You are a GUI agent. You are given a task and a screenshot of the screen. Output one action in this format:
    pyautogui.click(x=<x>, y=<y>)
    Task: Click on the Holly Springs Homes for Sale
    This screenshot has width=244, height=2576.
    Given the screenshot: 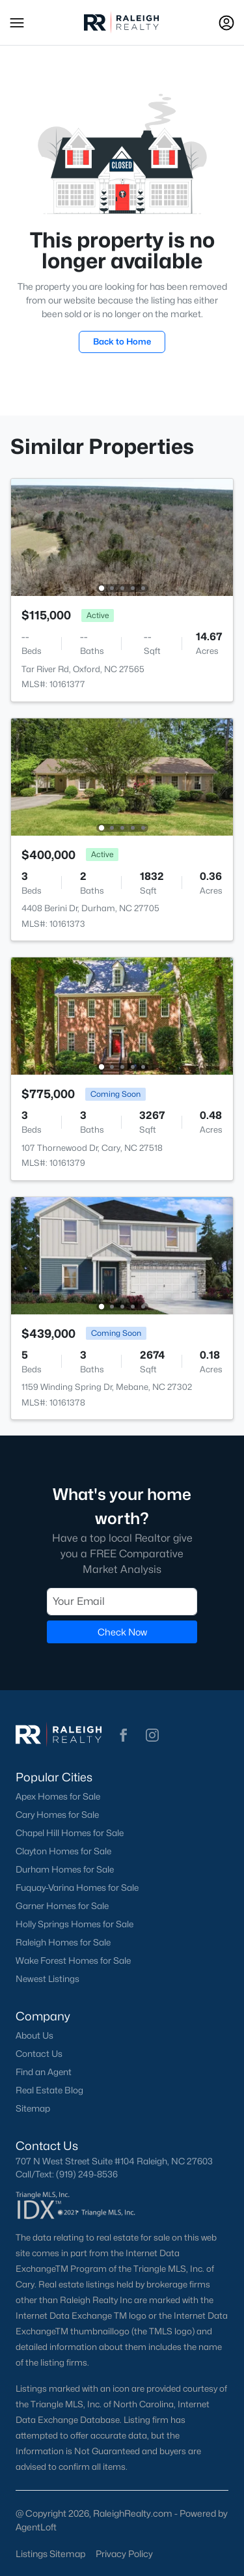 What is the action you would take?
    pyautogui.click(x=74, y=1924)
    